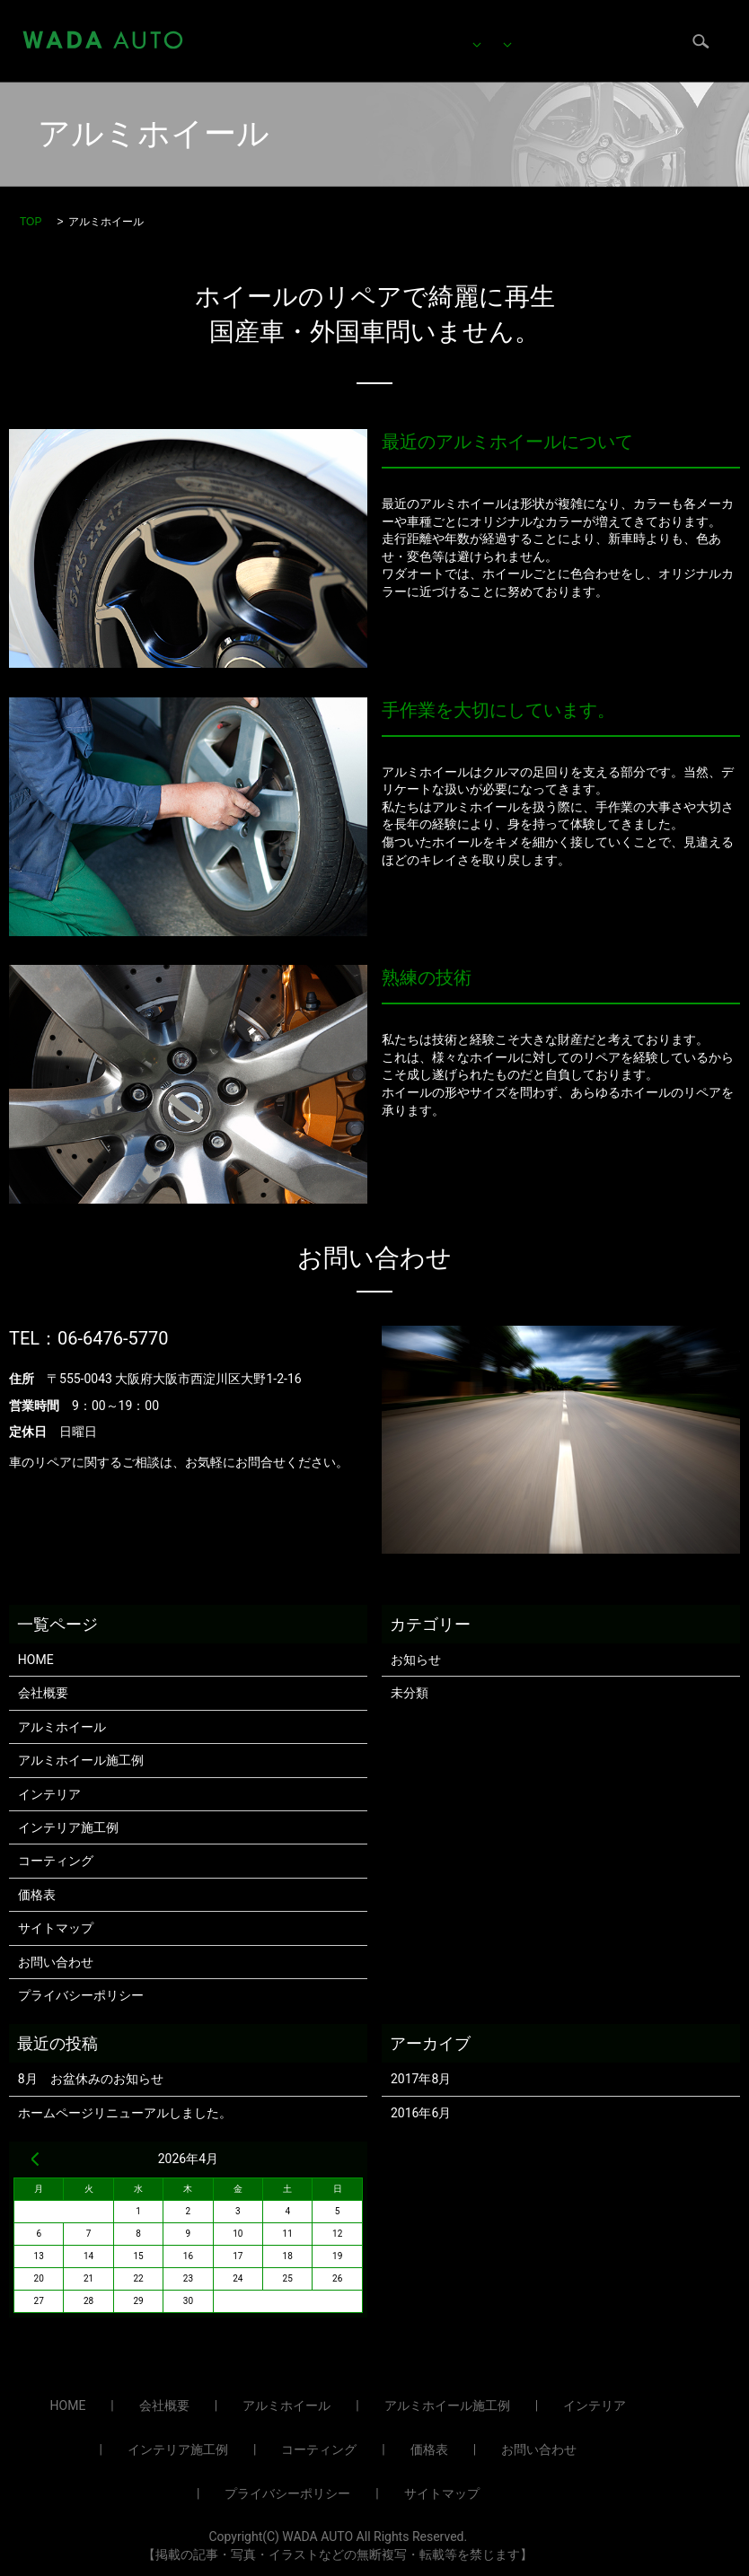 The height and width of the screenshot is (2576, 749). What do you see at coordinates (298, 54) in the screenshot?
I see `価格表` at bounding box center [298, 54].